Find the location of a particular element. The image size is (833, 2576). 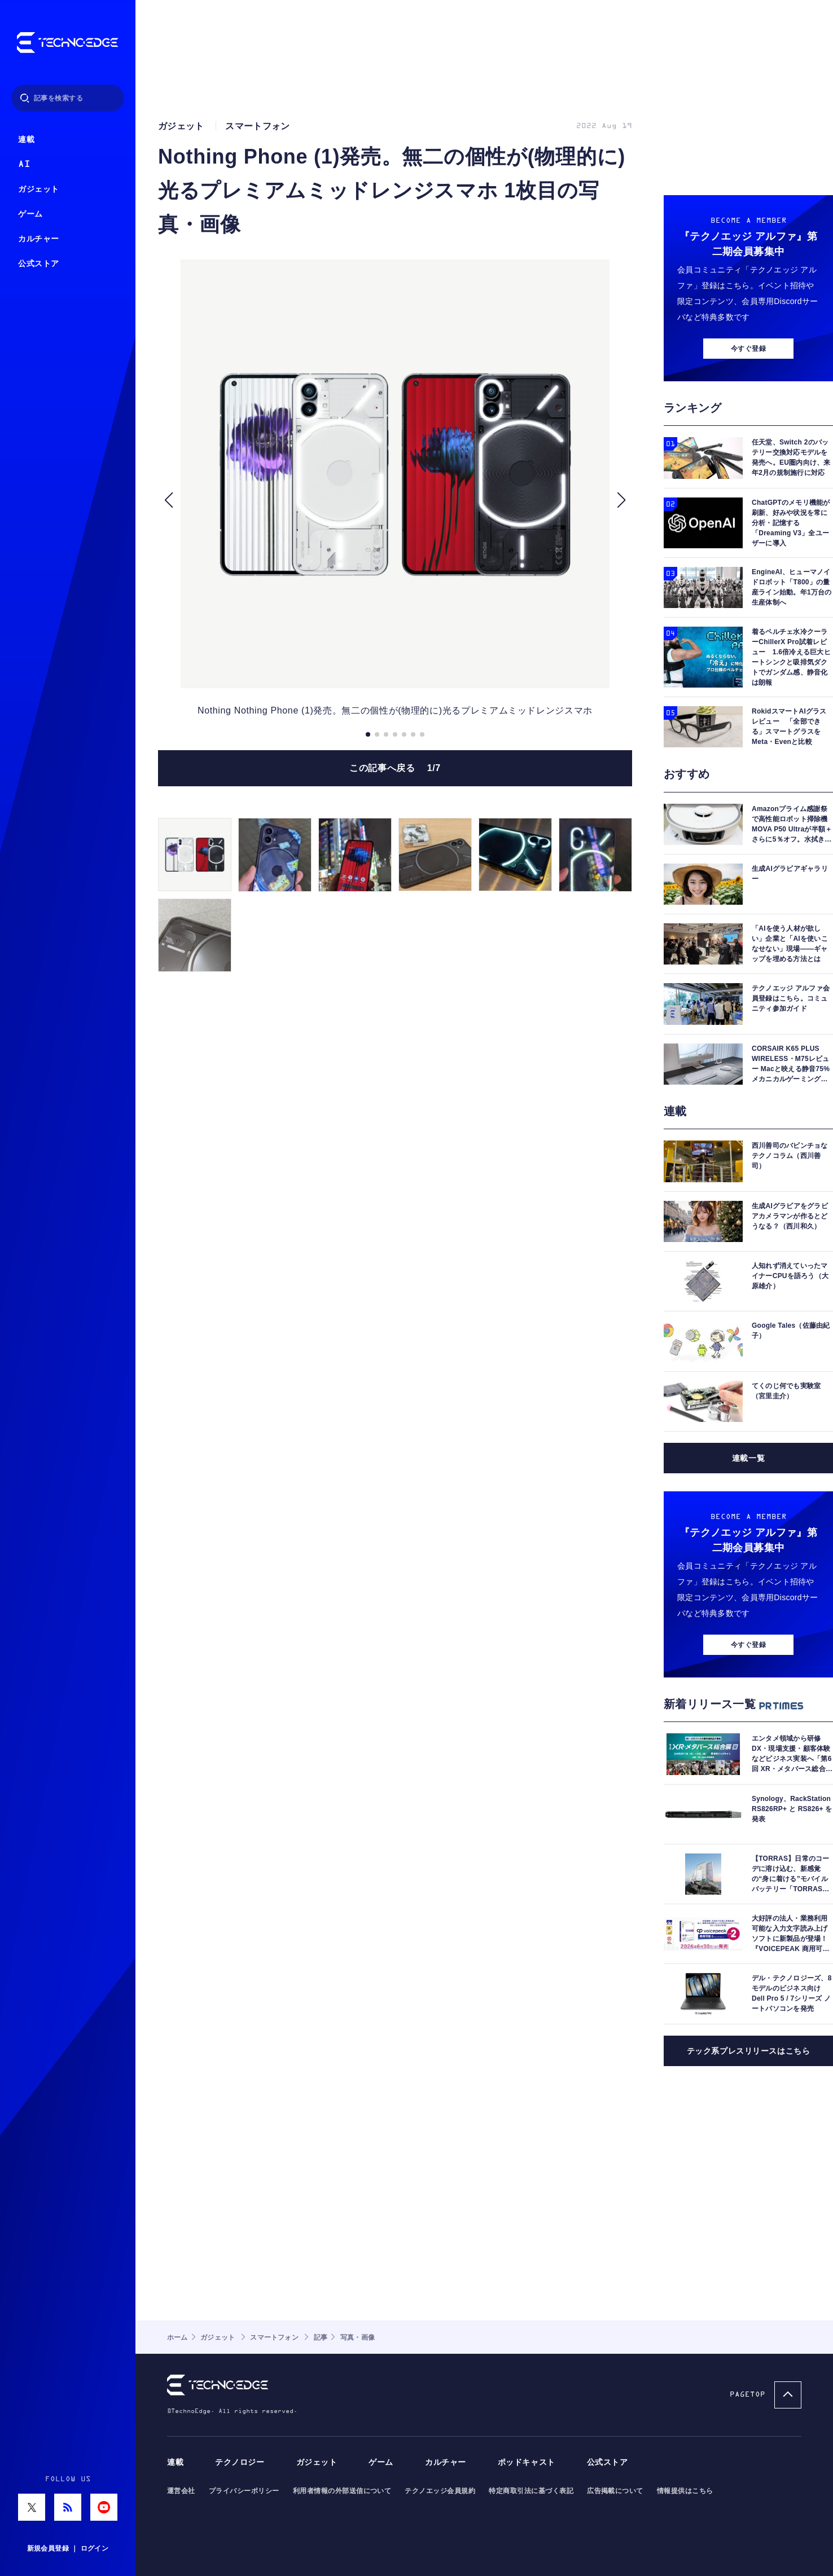

AI is located at coordinates (24, 164).